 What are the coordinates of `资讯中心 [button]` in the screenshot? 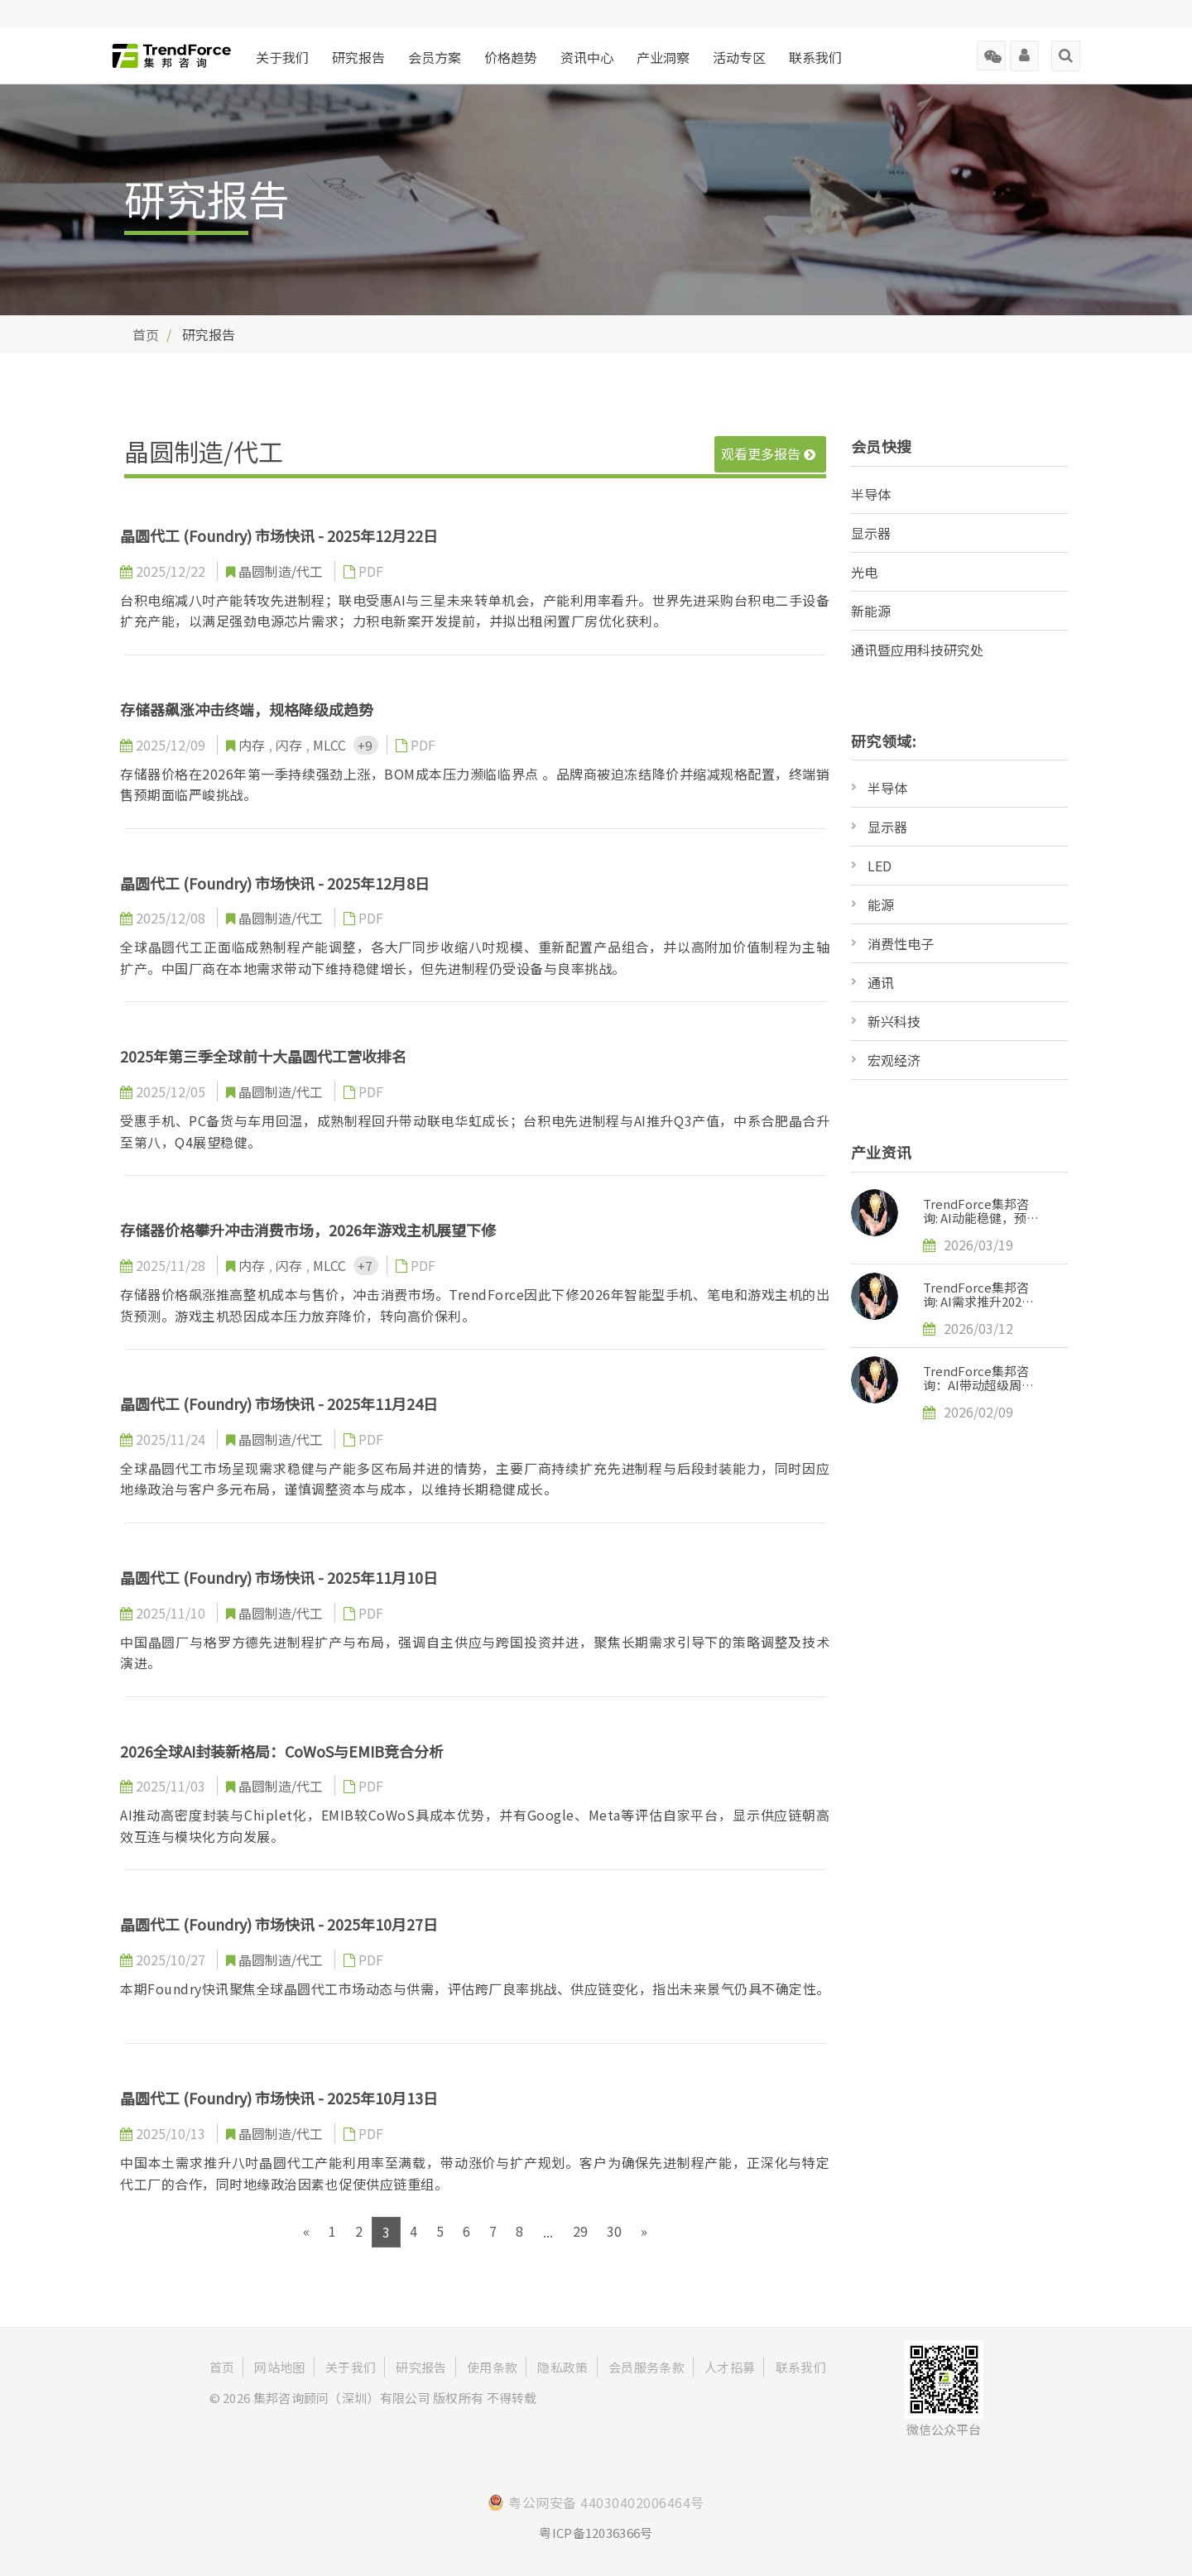 It's located at (586, 57).